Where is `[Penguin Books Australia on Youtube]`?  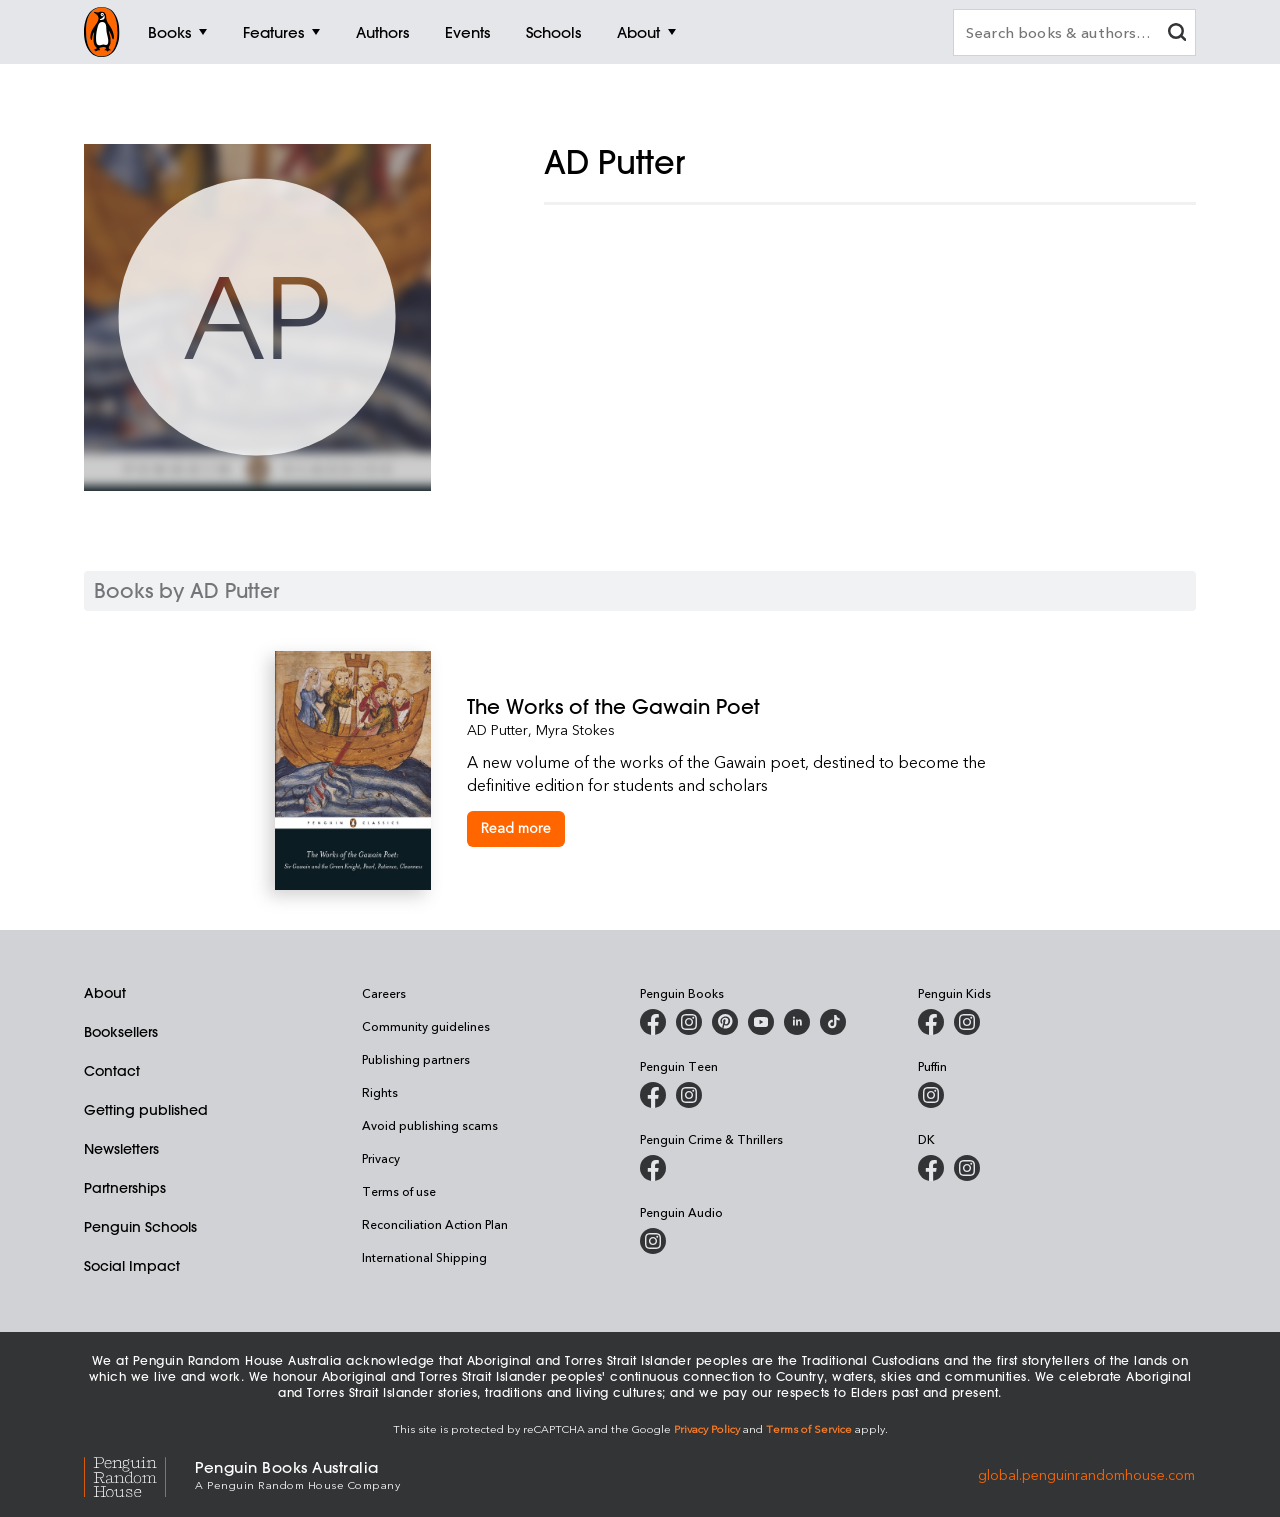
[Penguin Books Australia on Youtube] is located at coordinates (761, 1022).